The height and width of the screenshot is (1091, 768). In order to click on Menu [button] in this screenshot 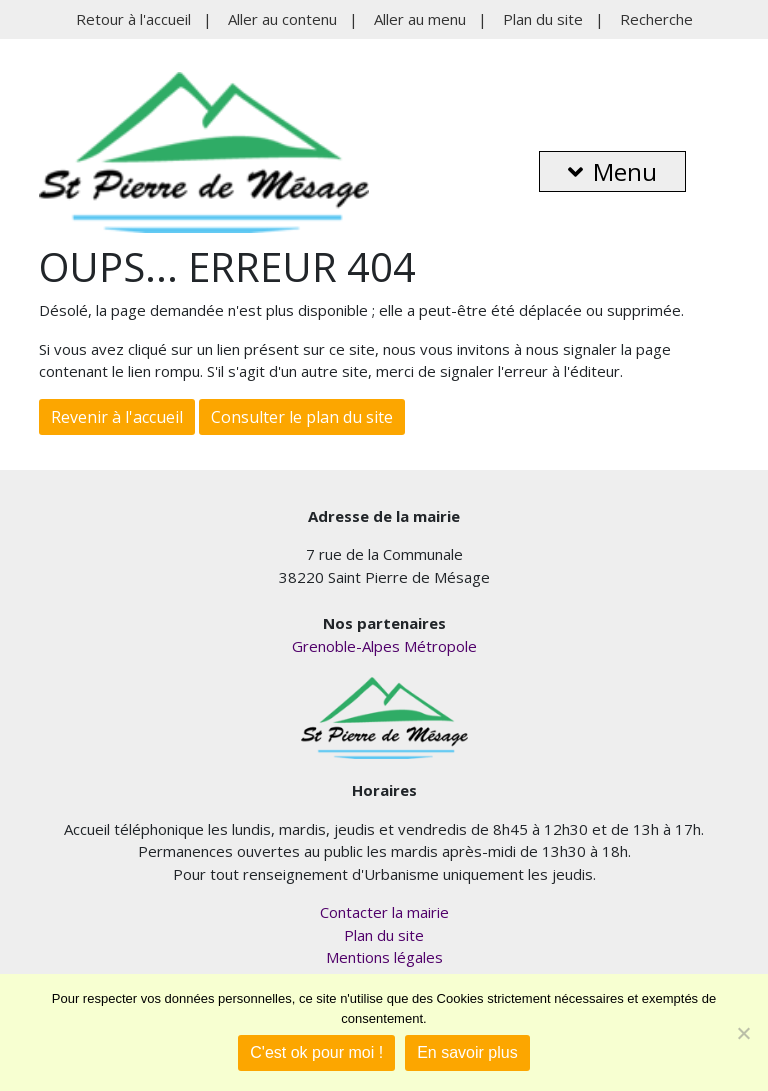, I will do `click(612, 171)`.